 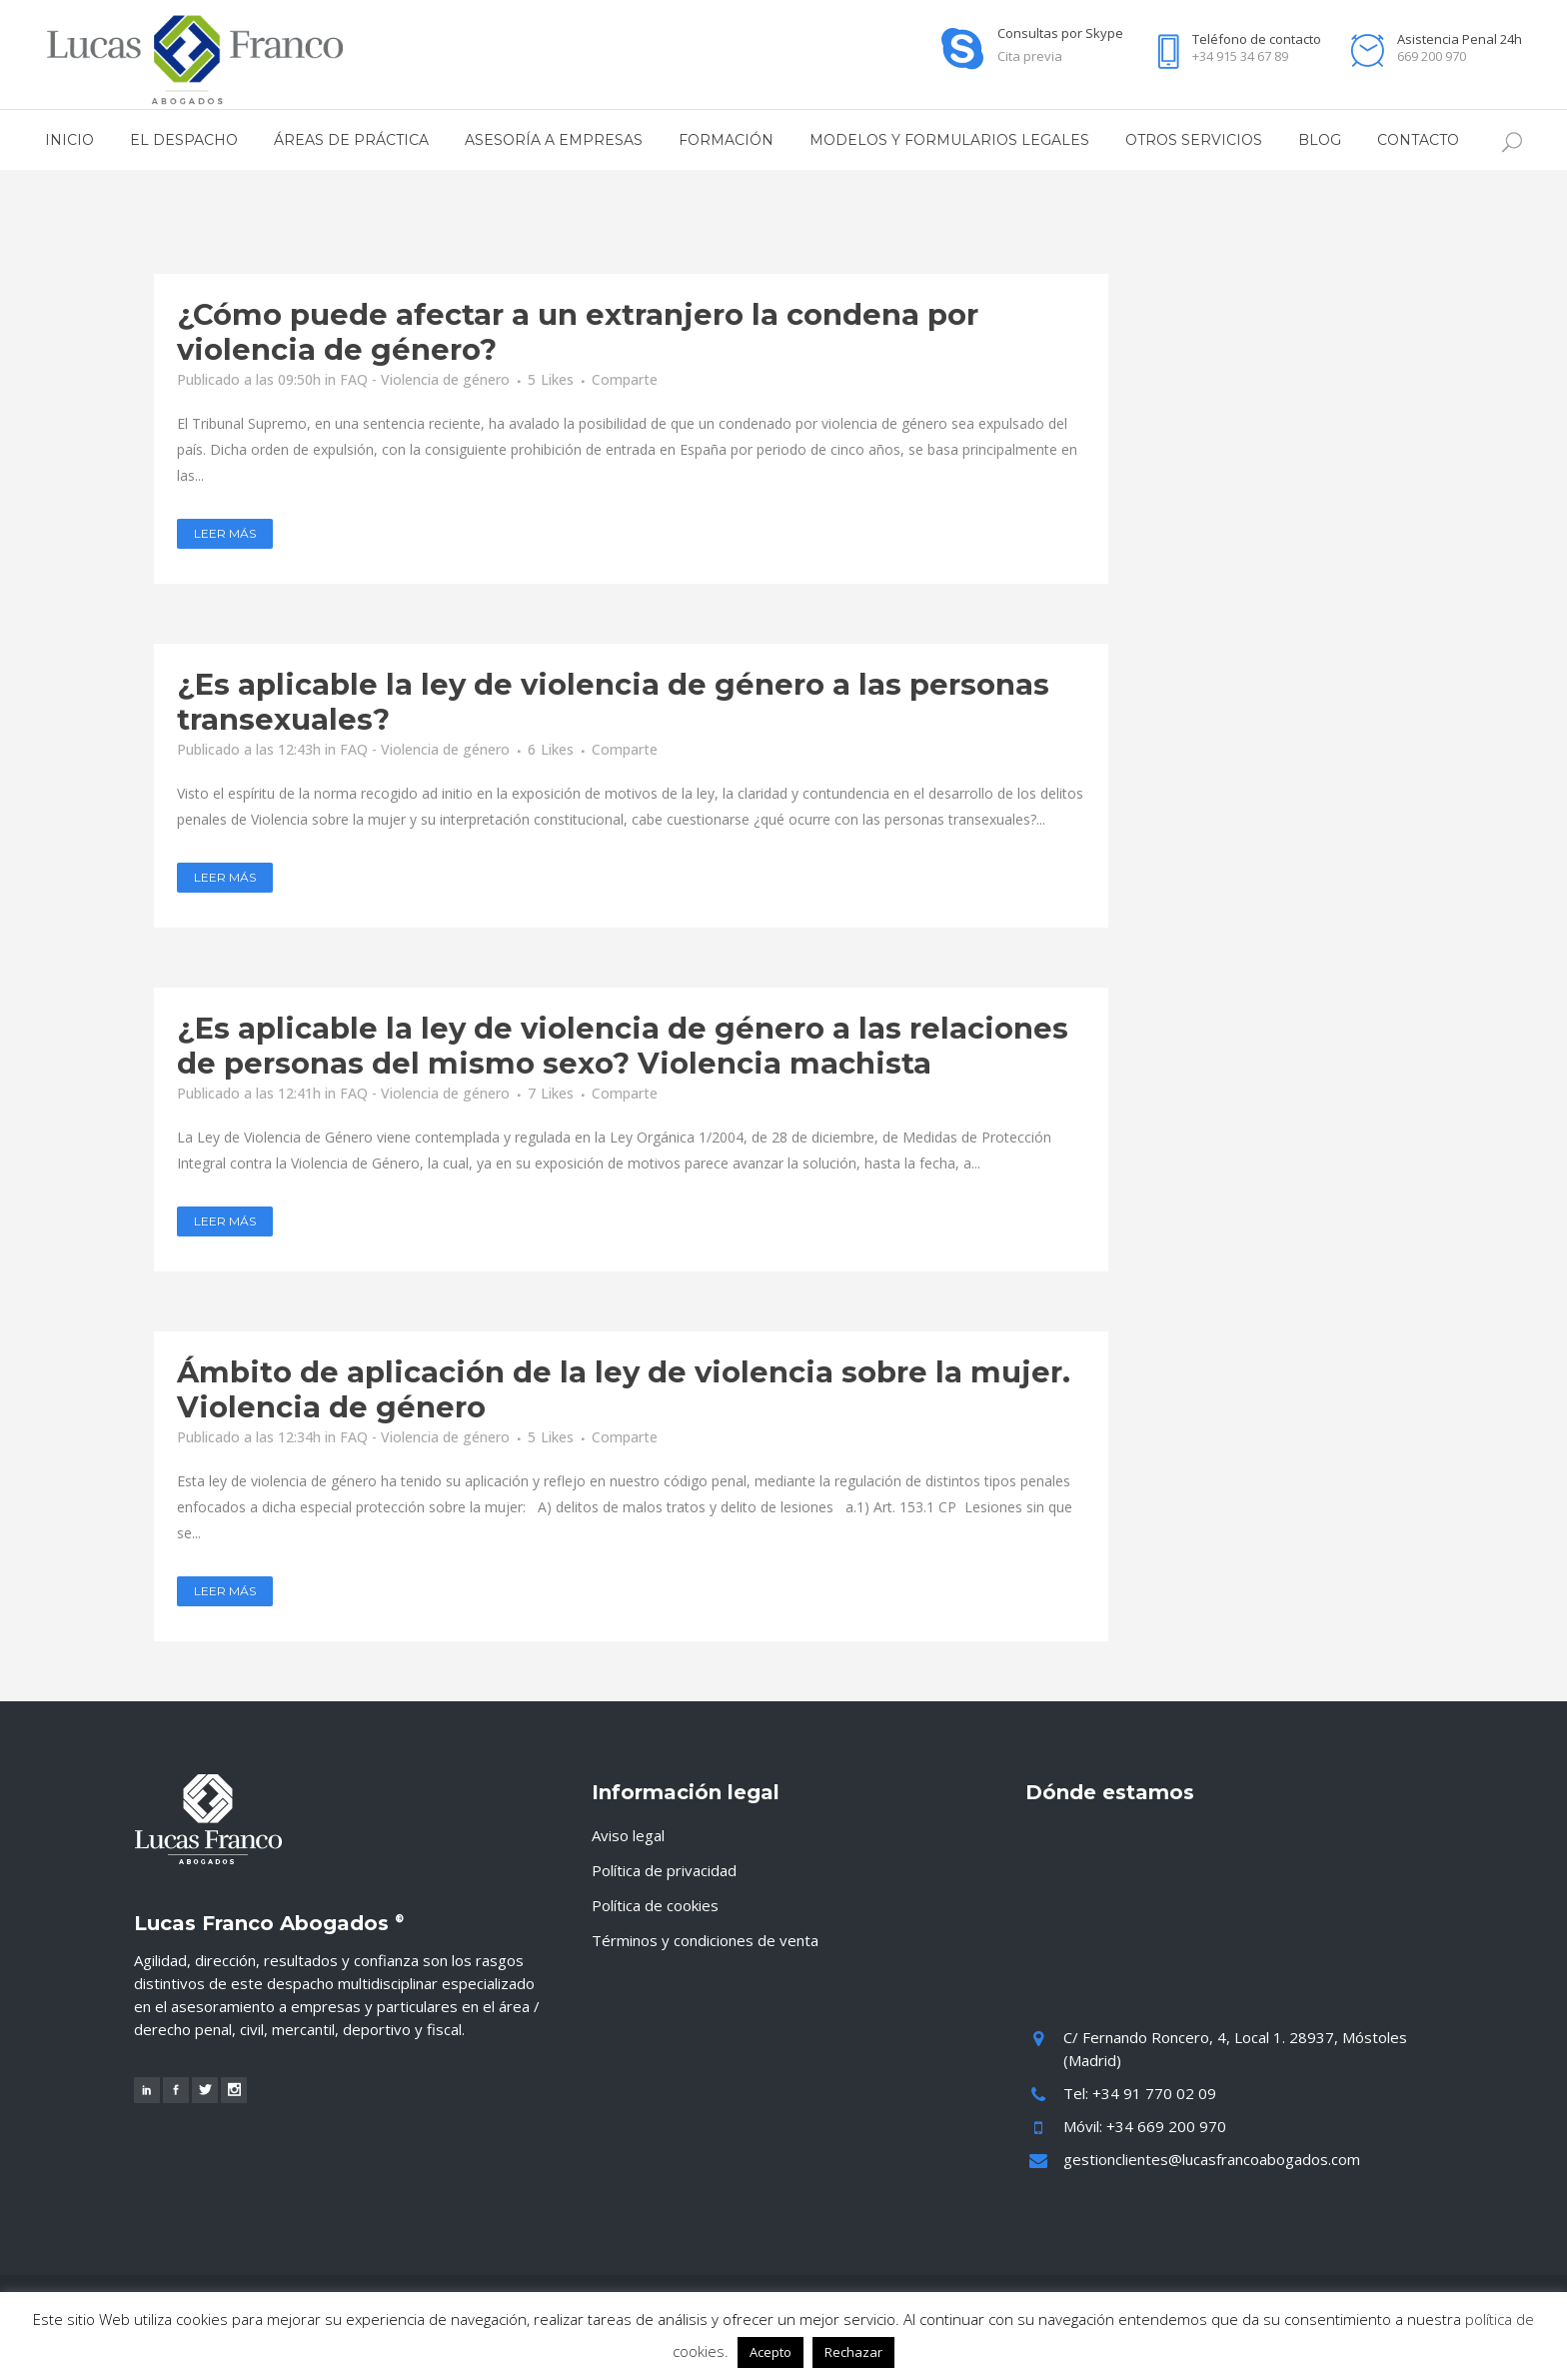 What do you see at coordinates (853, 2352) in the screenshot?
I see `Rechazar [button]` at bounding box center [853, 2352].